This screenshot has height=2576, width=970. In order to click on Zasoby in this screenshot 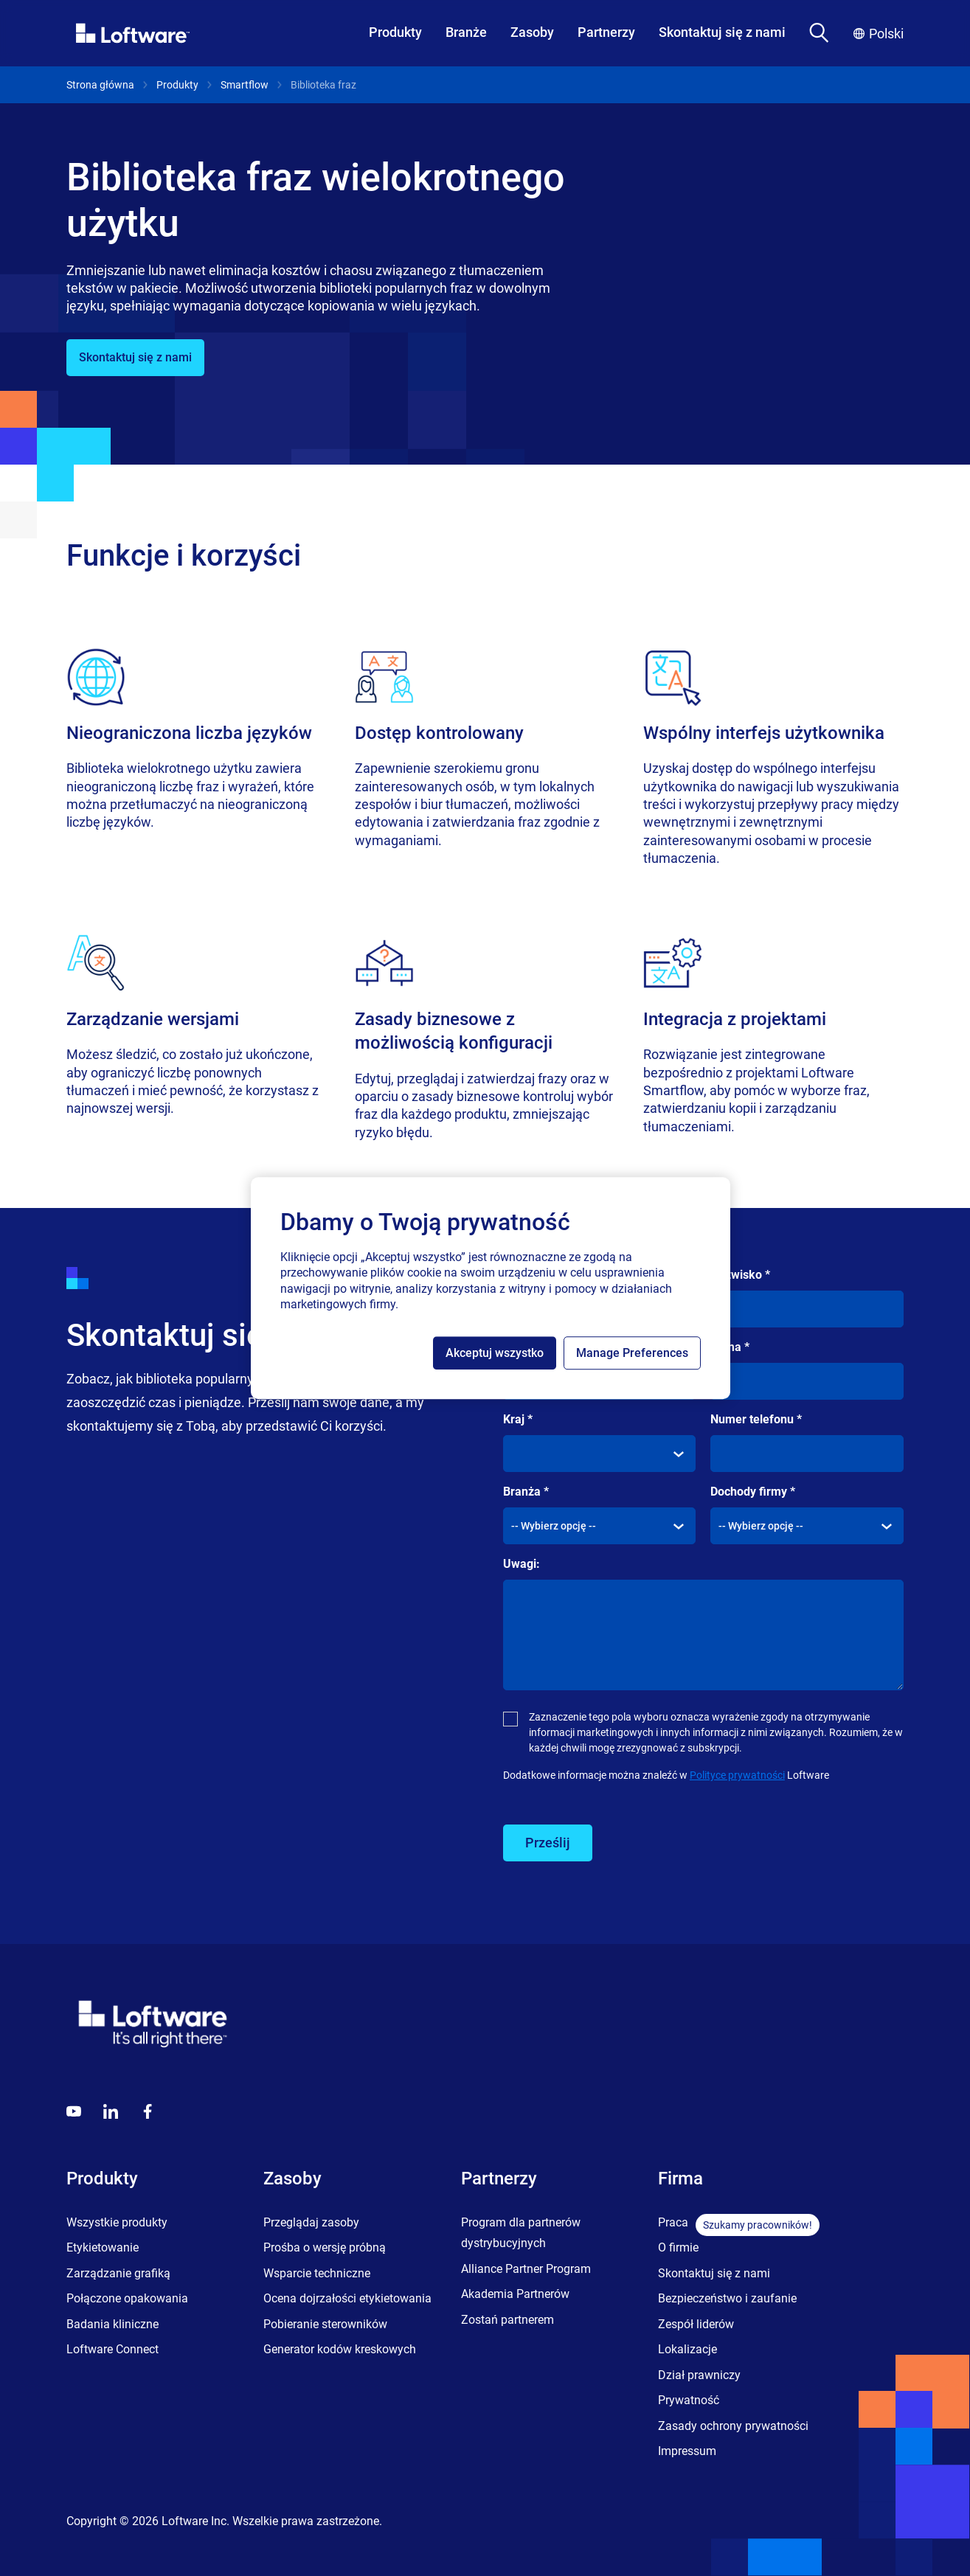, I will do `click(532, 32)`.